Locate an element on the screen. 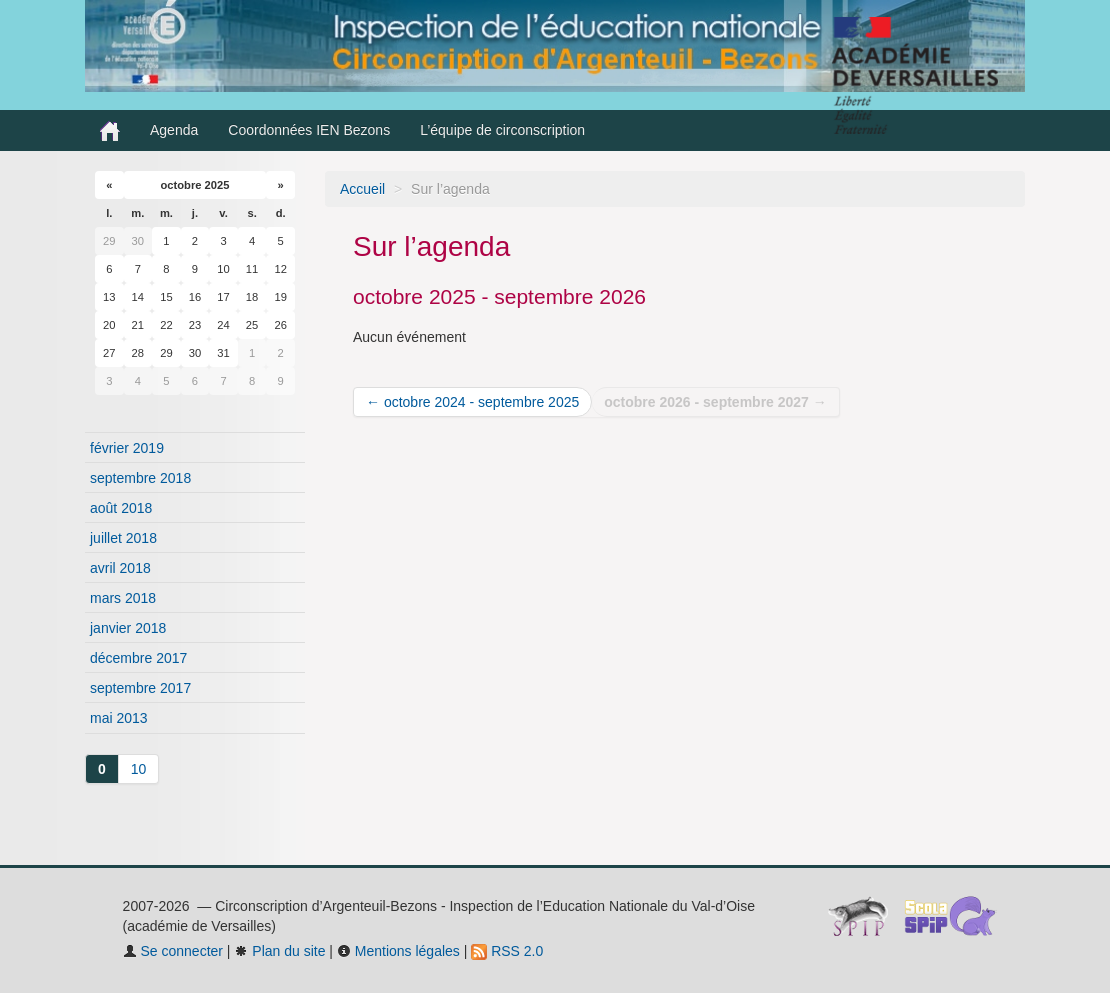 The height and width of the screenshot is (993, 1110). février 2019 is located at coordinates (127, 448).